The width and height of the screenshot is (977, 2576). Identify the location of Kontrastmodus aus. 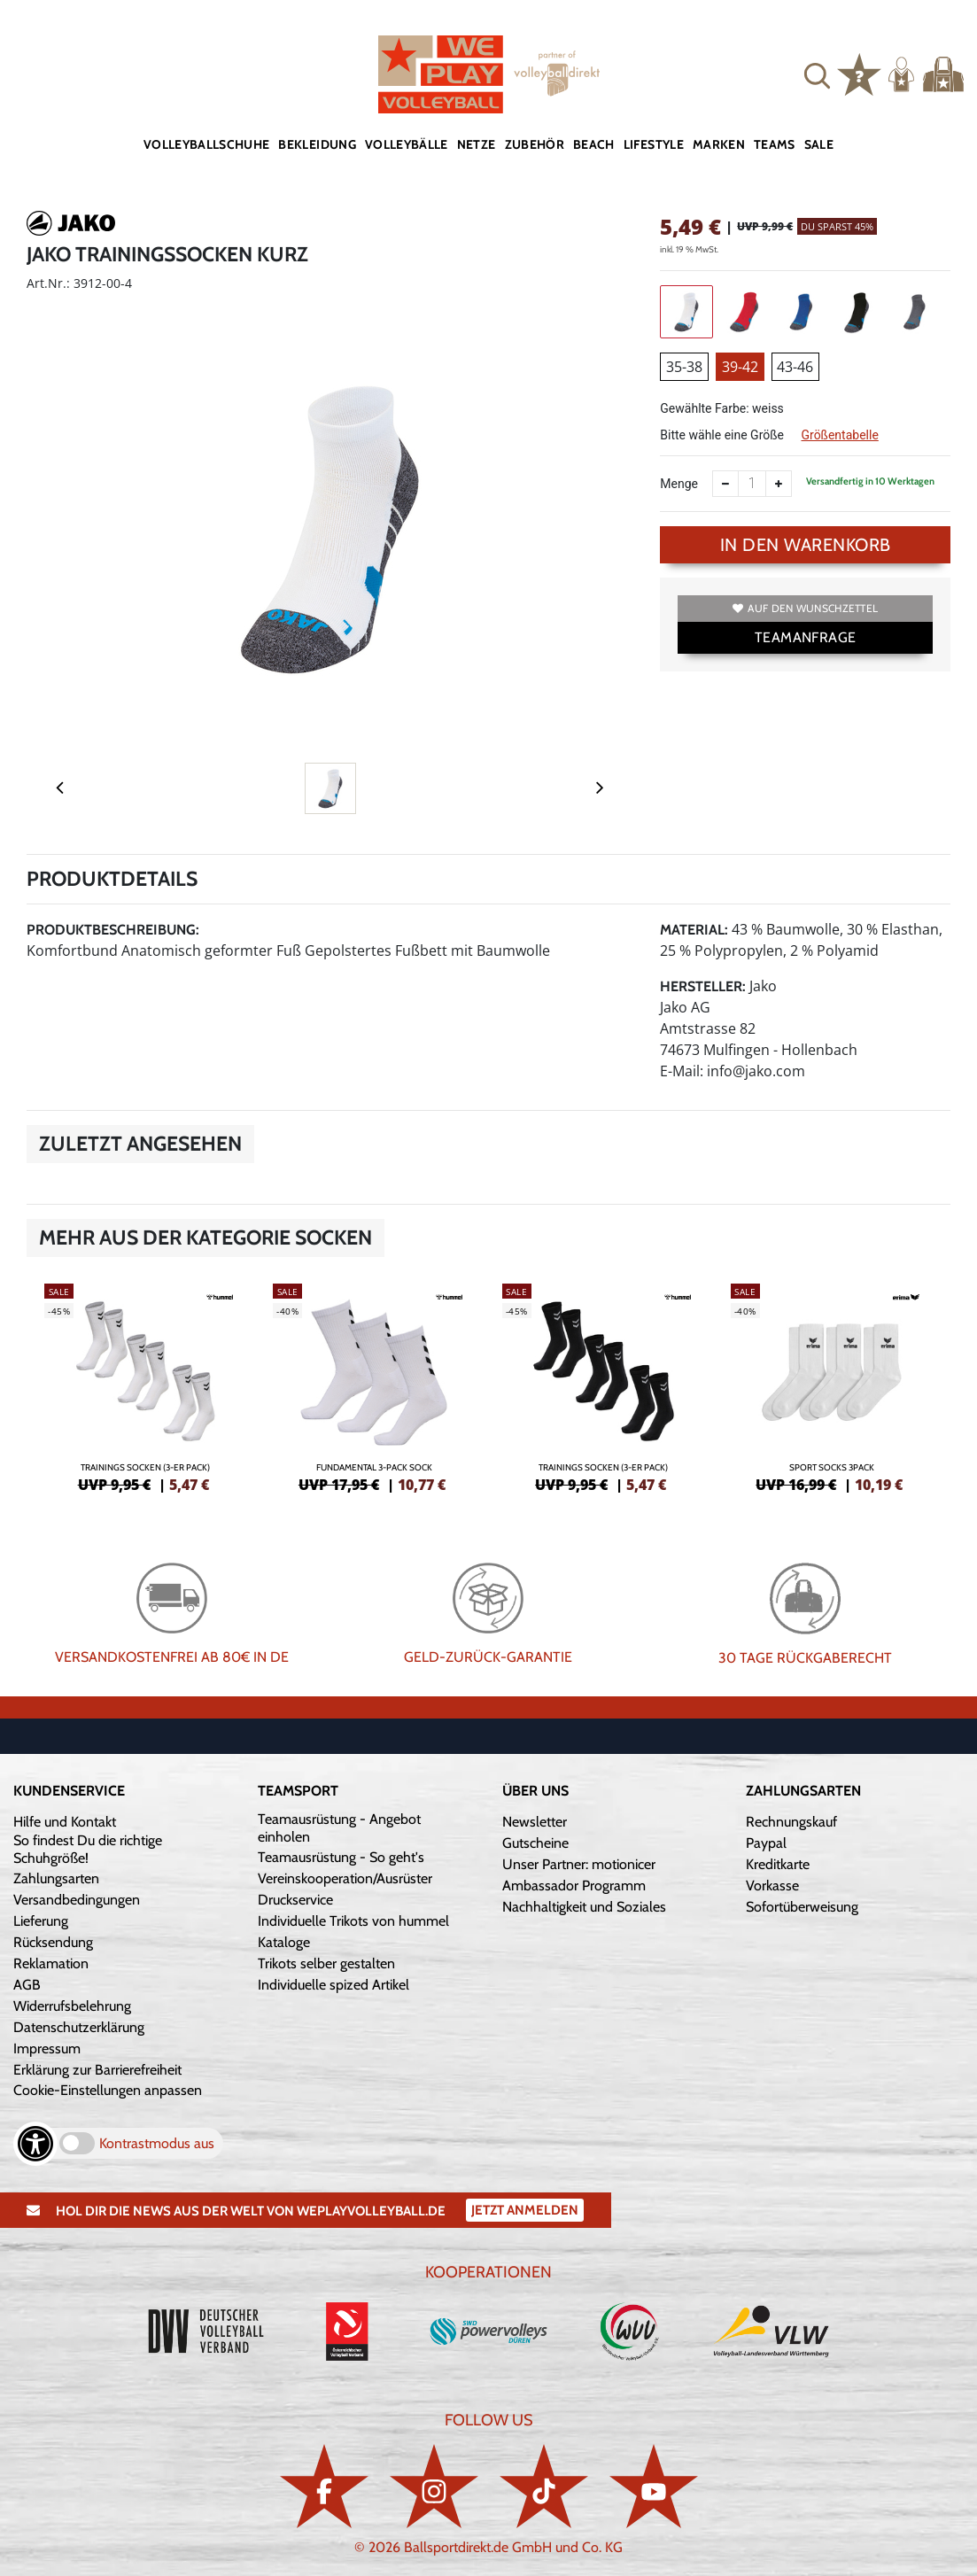
(156, 2143).